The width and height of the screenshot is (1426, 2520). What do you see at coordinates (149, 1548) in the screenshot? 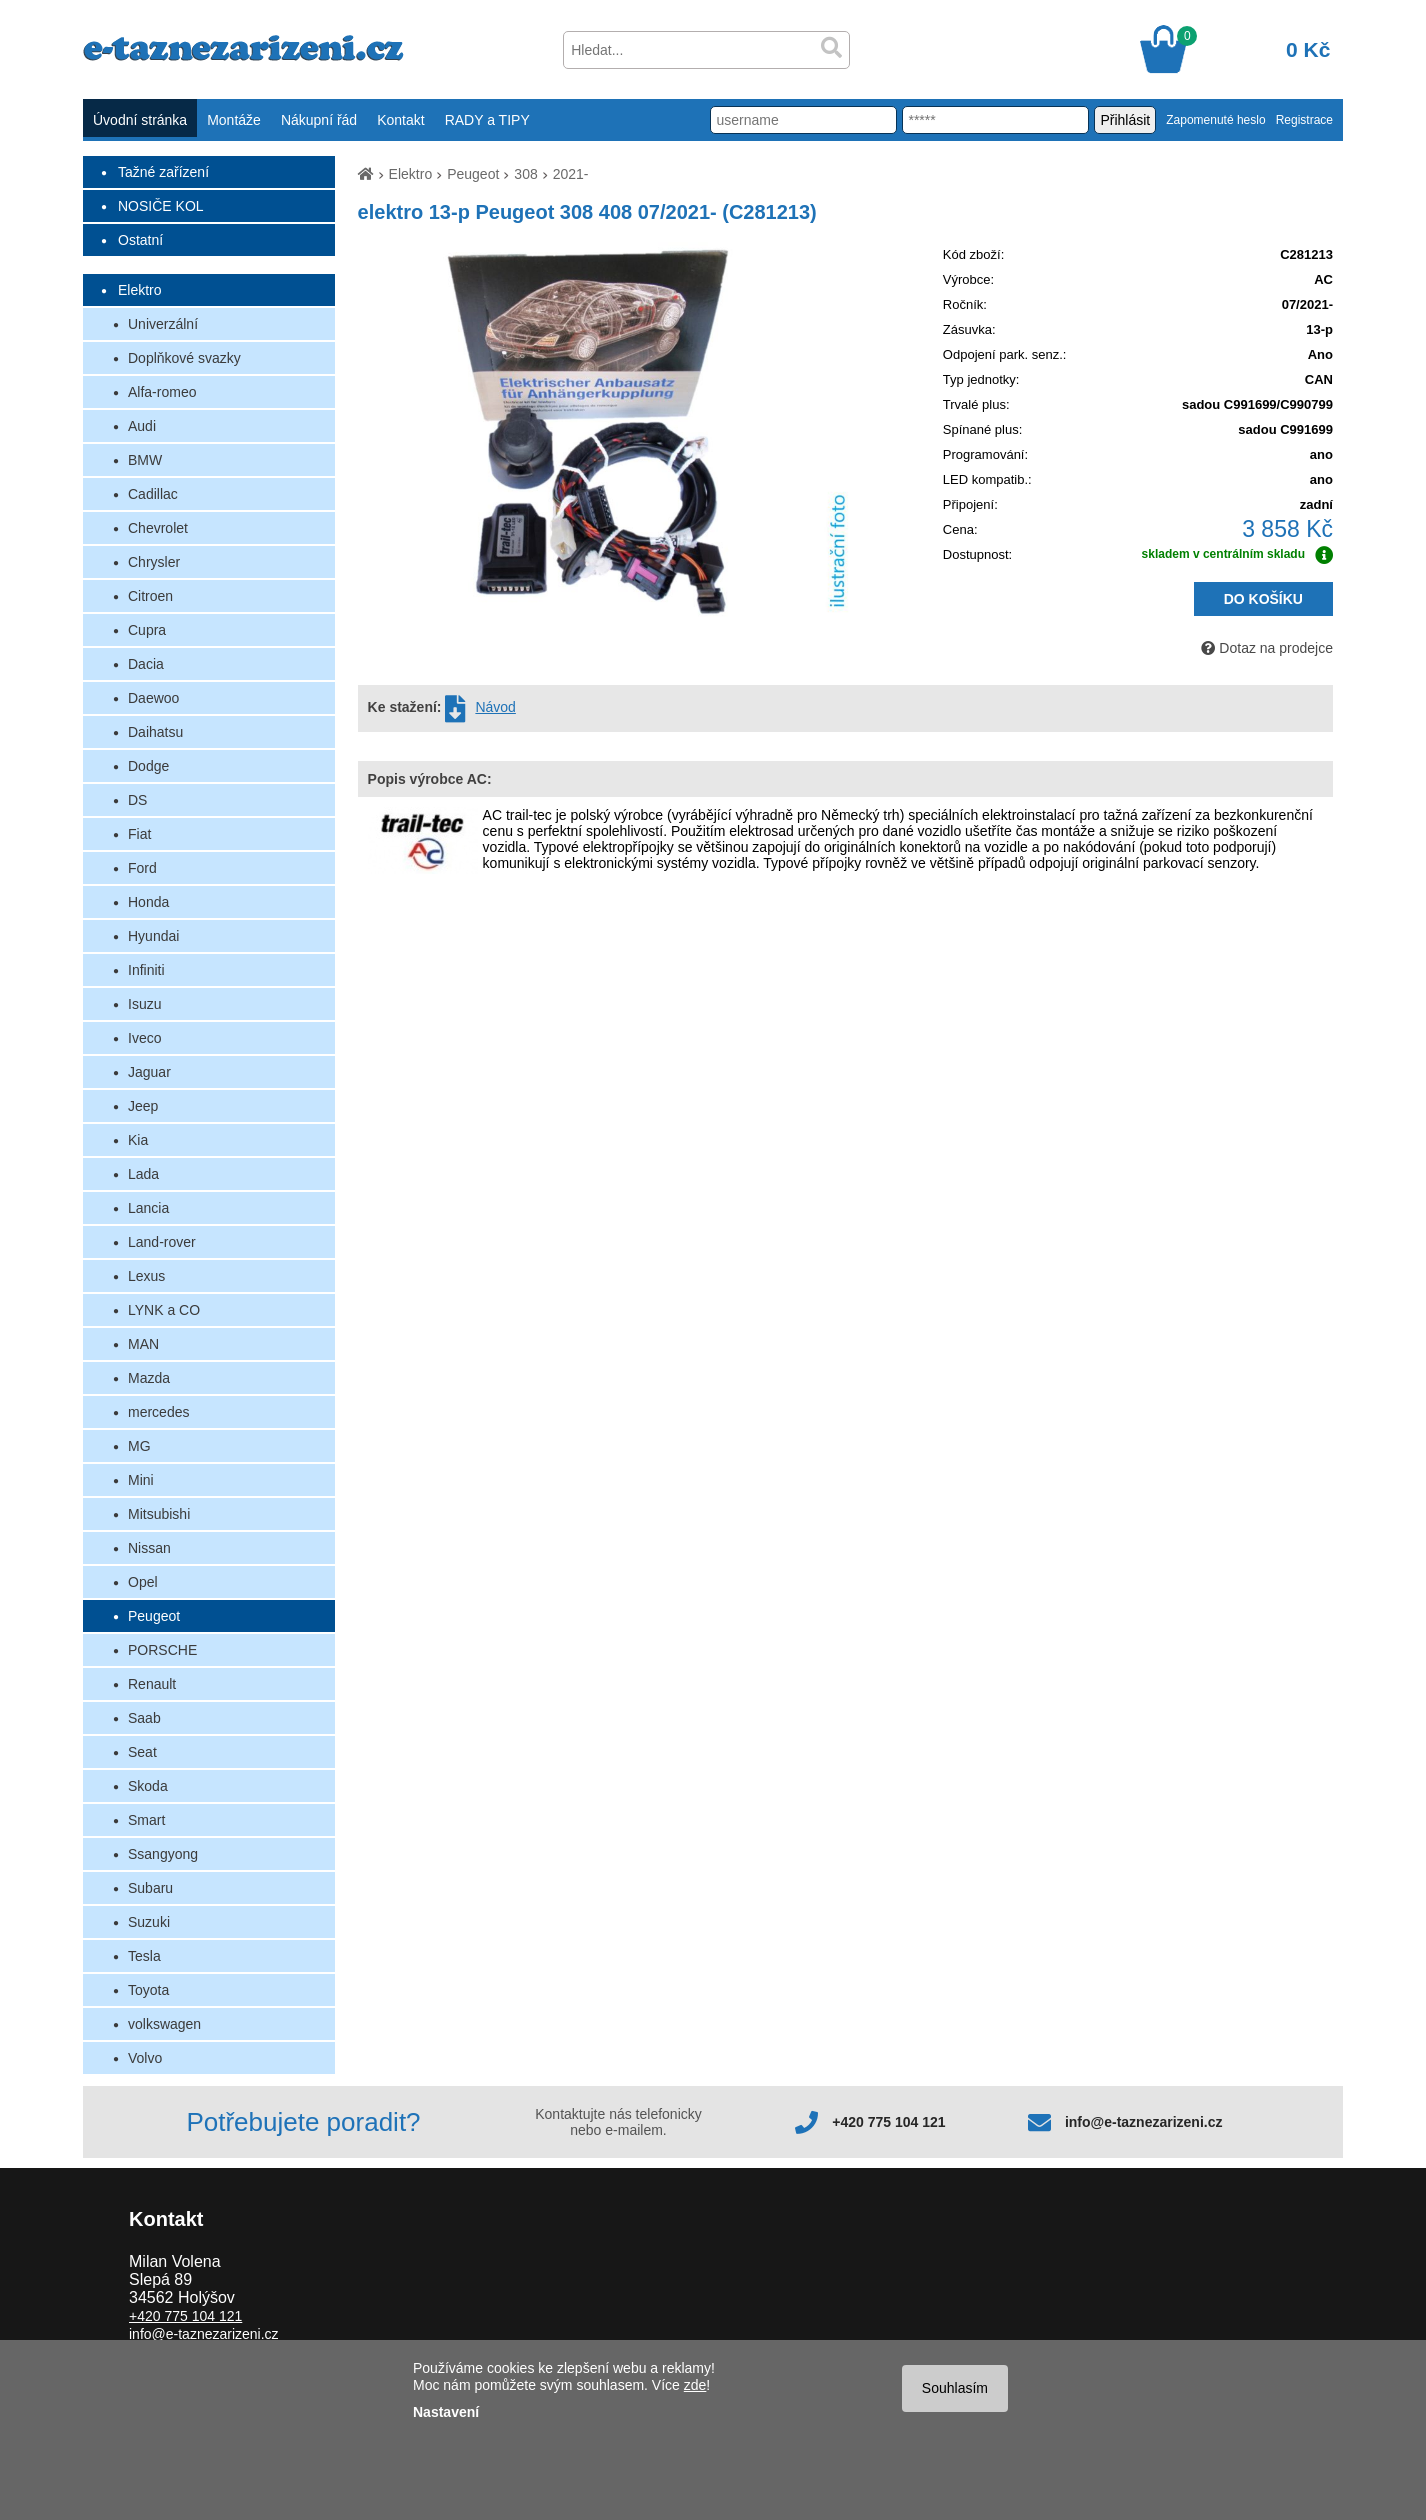
I see `Nissan` at bounding box center [149, 1548].